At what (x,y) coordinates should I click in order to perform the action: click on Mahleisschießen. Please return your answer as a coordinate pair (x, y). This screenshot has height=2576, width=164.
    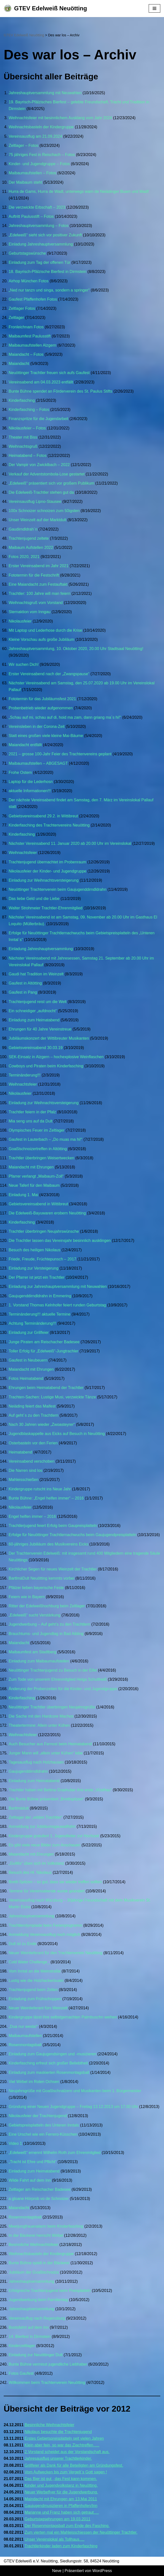
    Looking at the image, I should click on (23, 1480).